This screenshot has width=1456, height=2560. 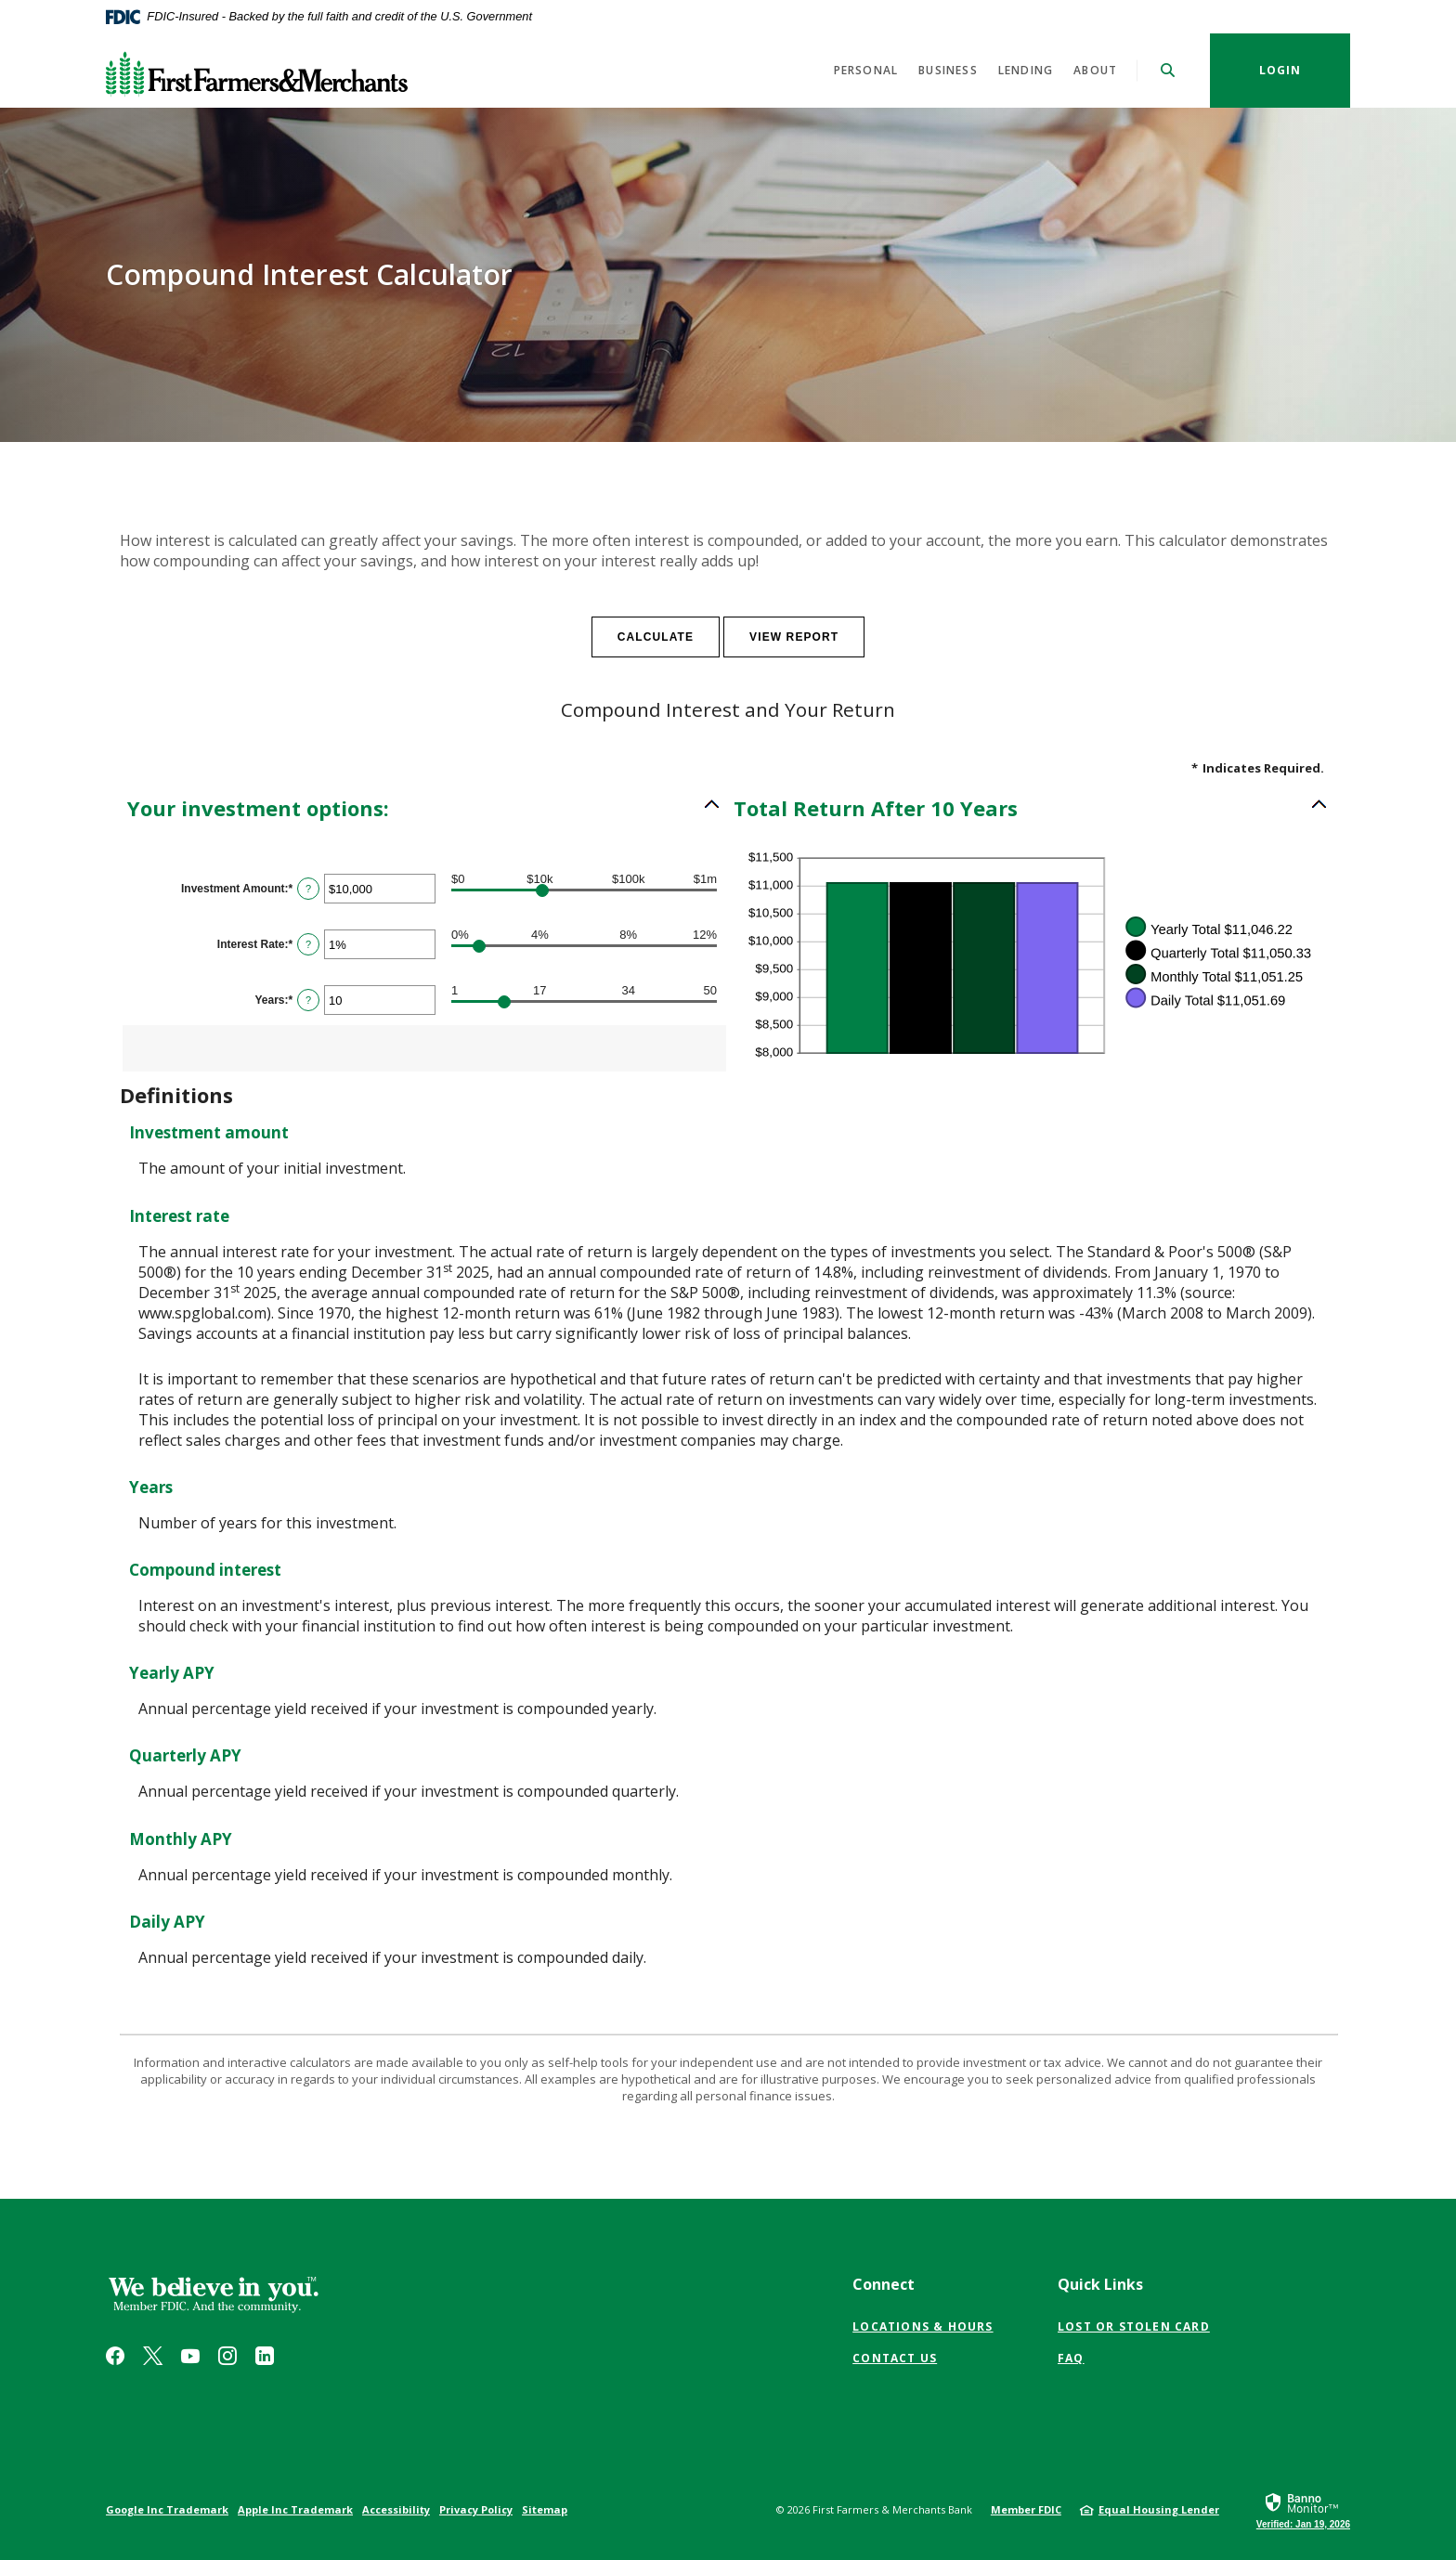 I want to click on Equal Housing Lender, so click(x=1158, y=2509).